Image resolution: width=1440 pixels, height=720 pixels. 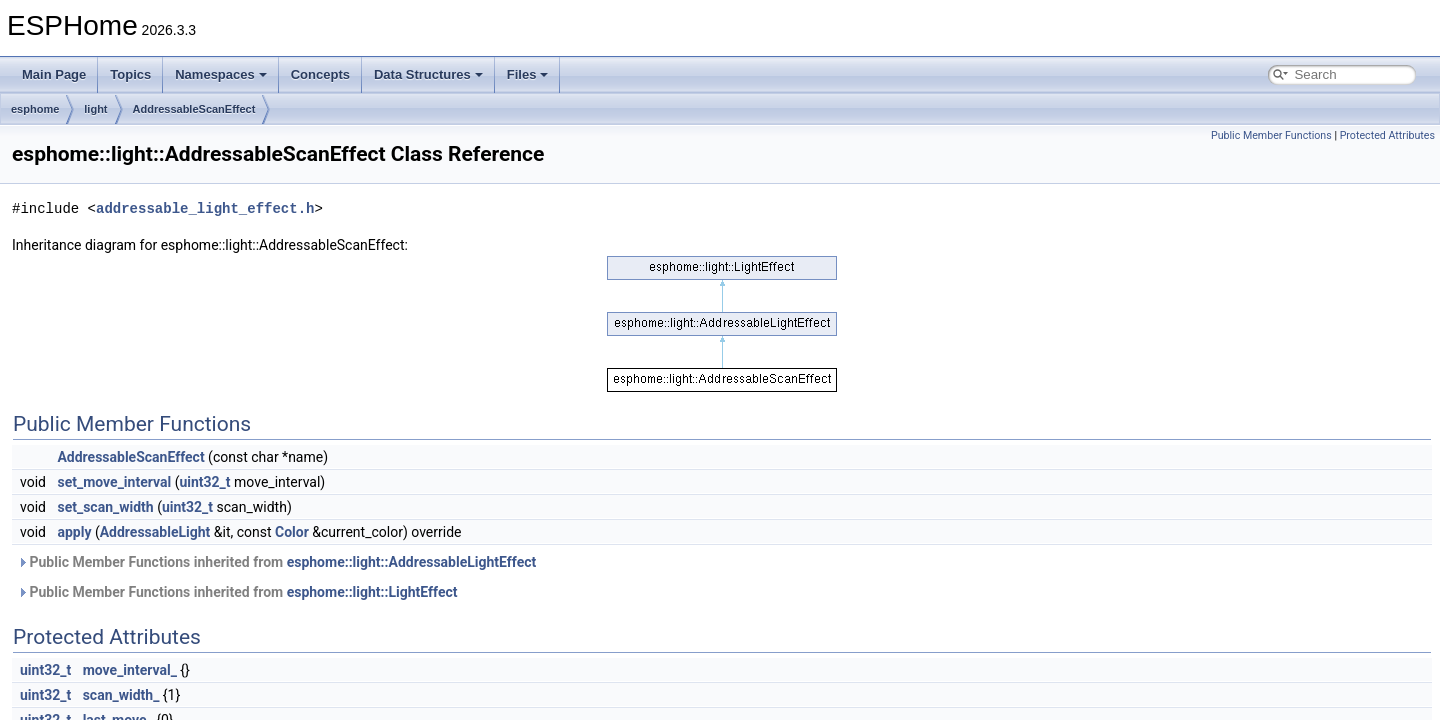 I want to click on Namespaces, so click(x=221, y=74).